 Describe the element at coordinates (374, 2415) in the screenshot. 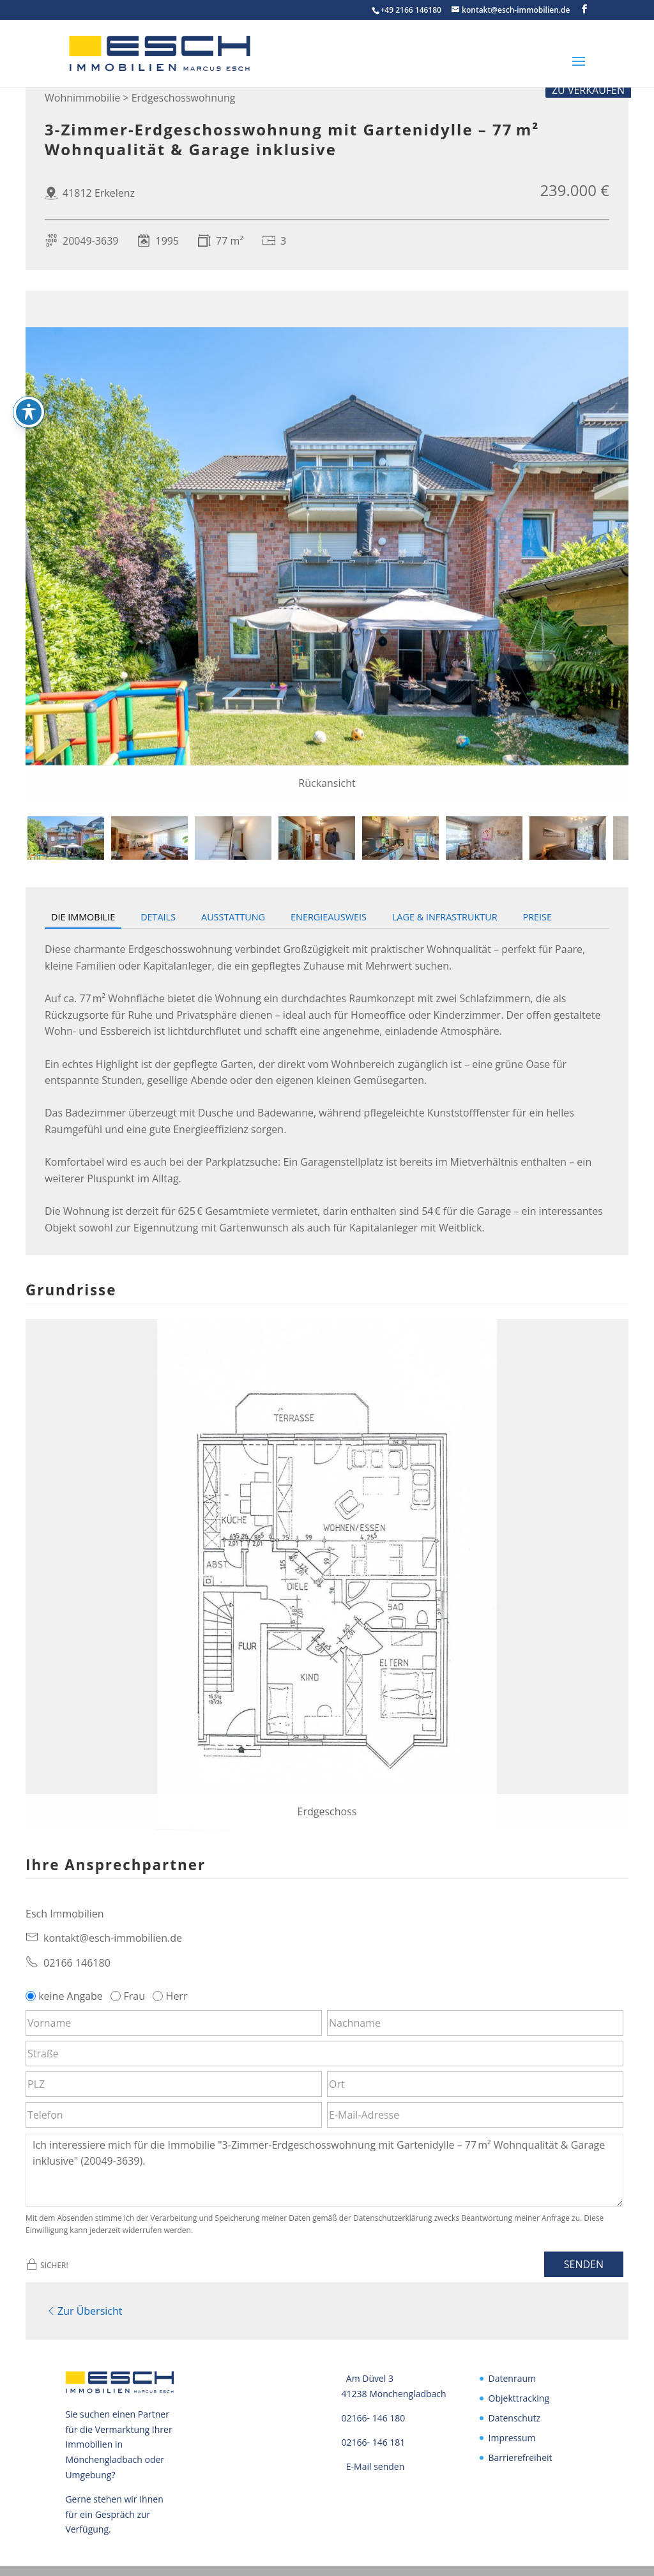

I see `02166- 146 180 [link]` at that location.